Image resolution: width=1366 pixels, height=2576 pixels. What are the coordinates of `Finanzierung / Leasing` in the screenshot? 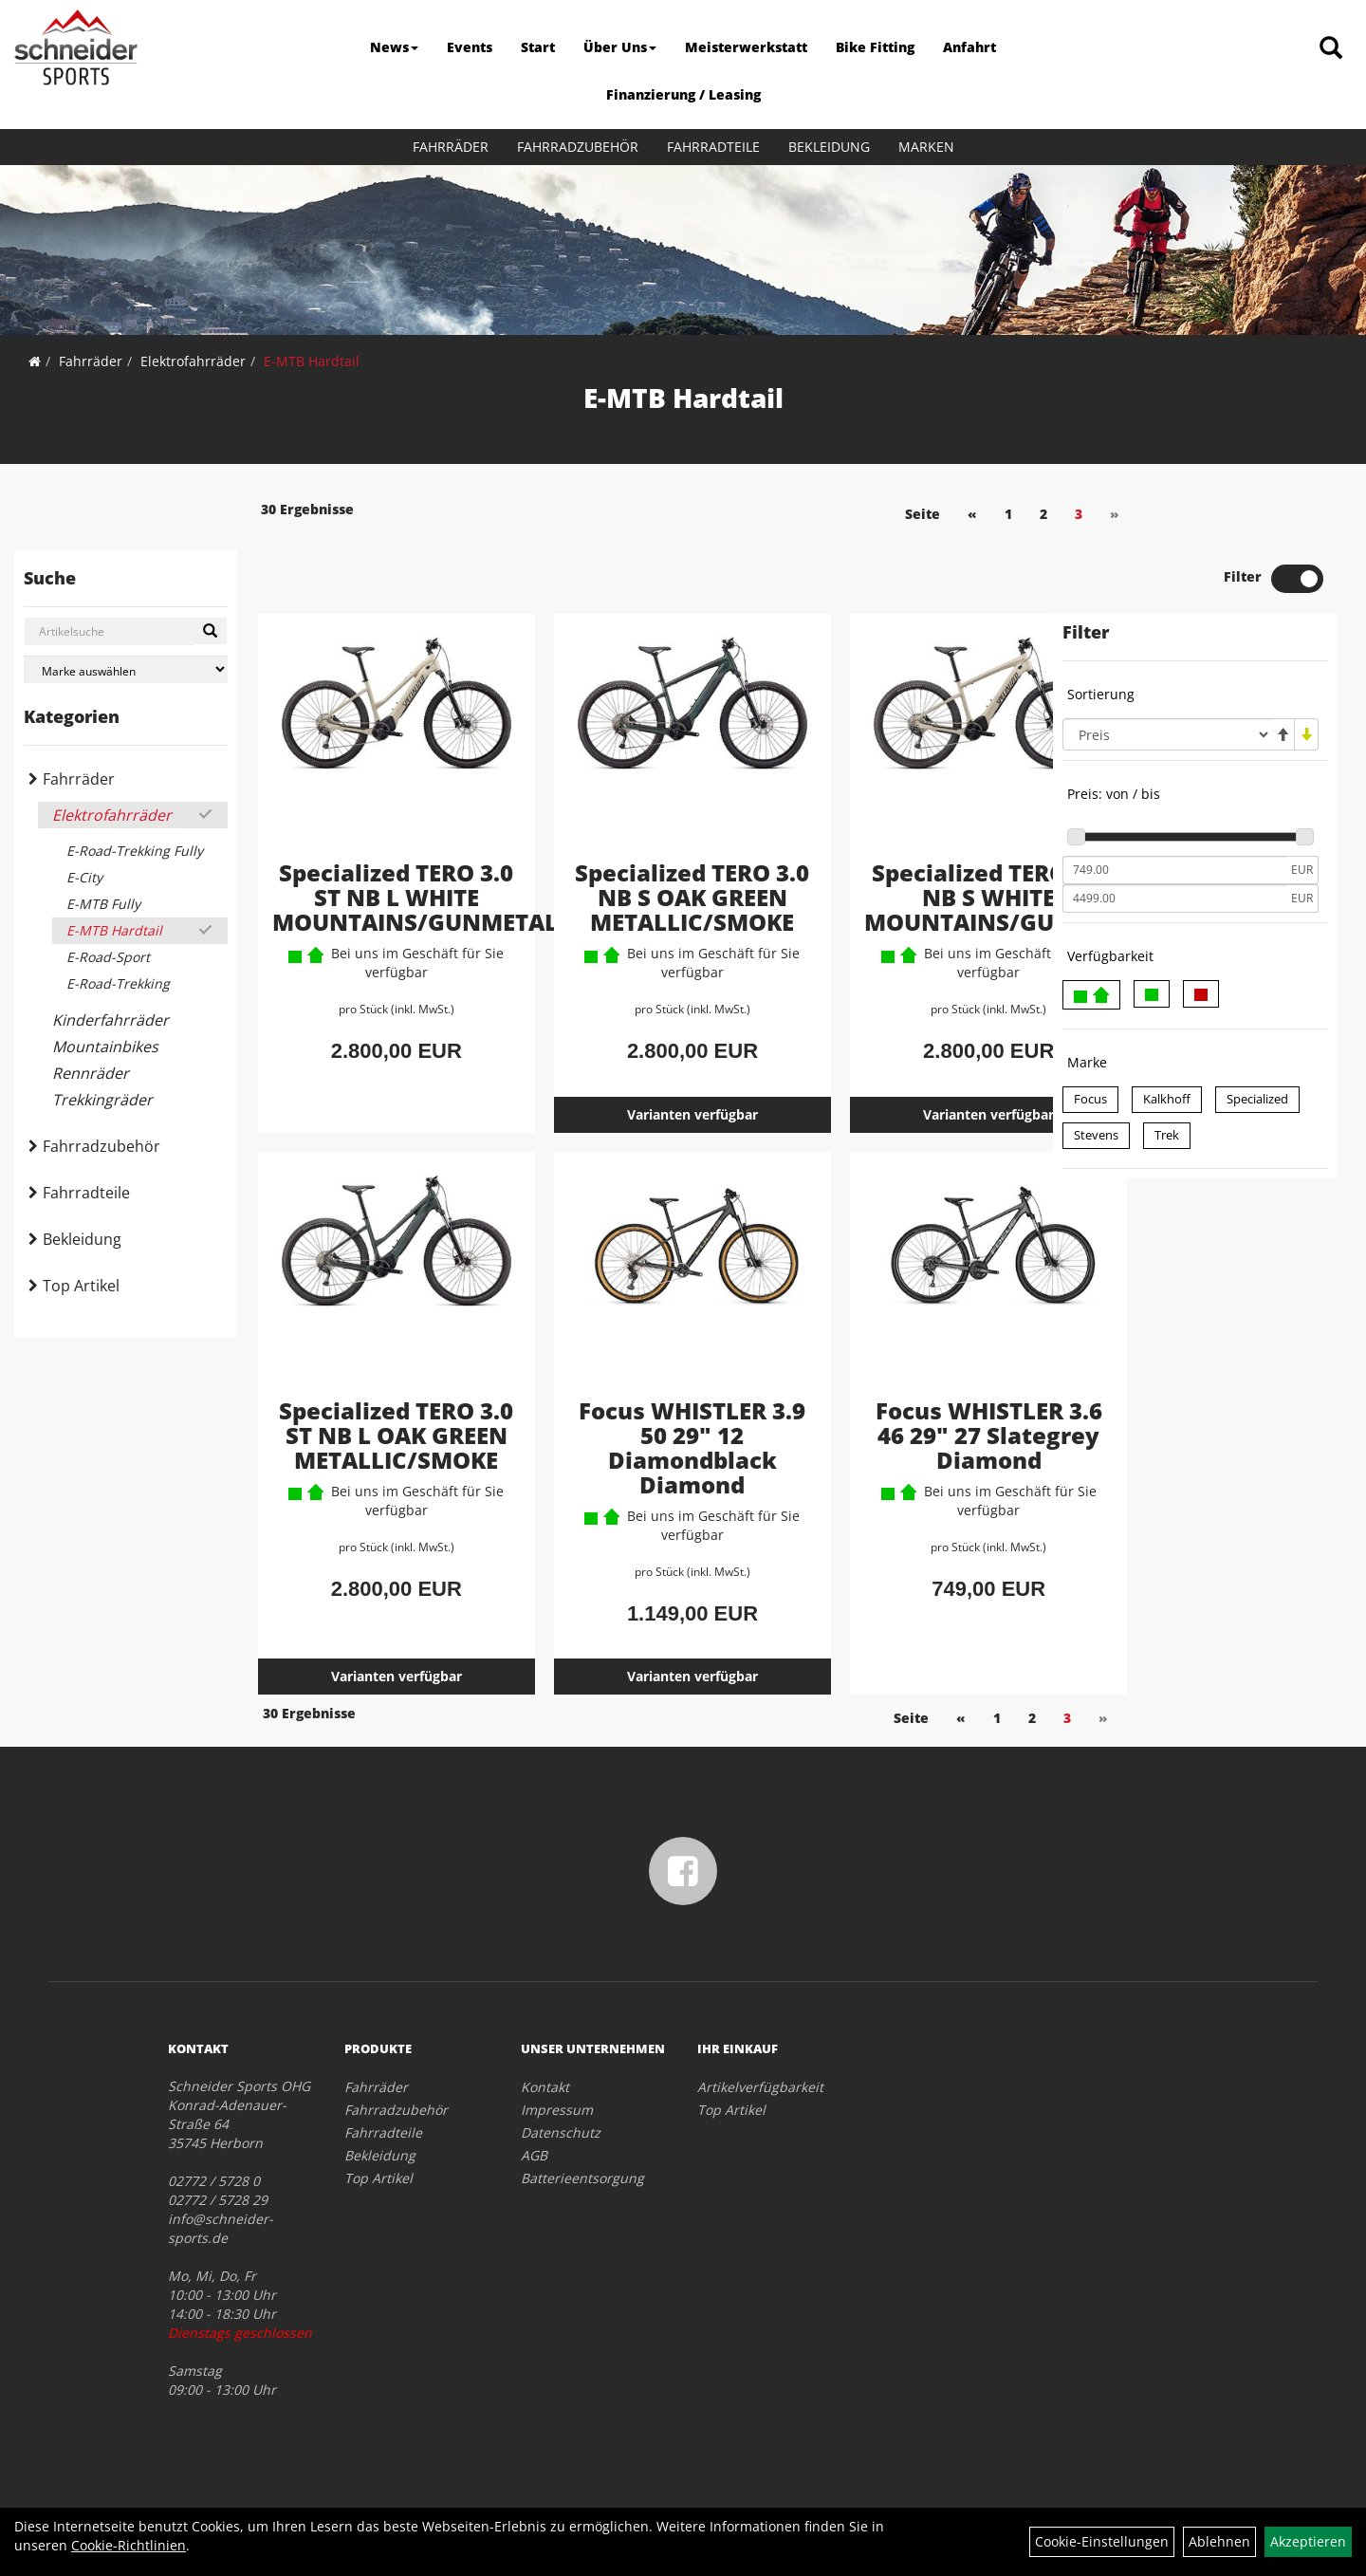 It's located at (683, 94).